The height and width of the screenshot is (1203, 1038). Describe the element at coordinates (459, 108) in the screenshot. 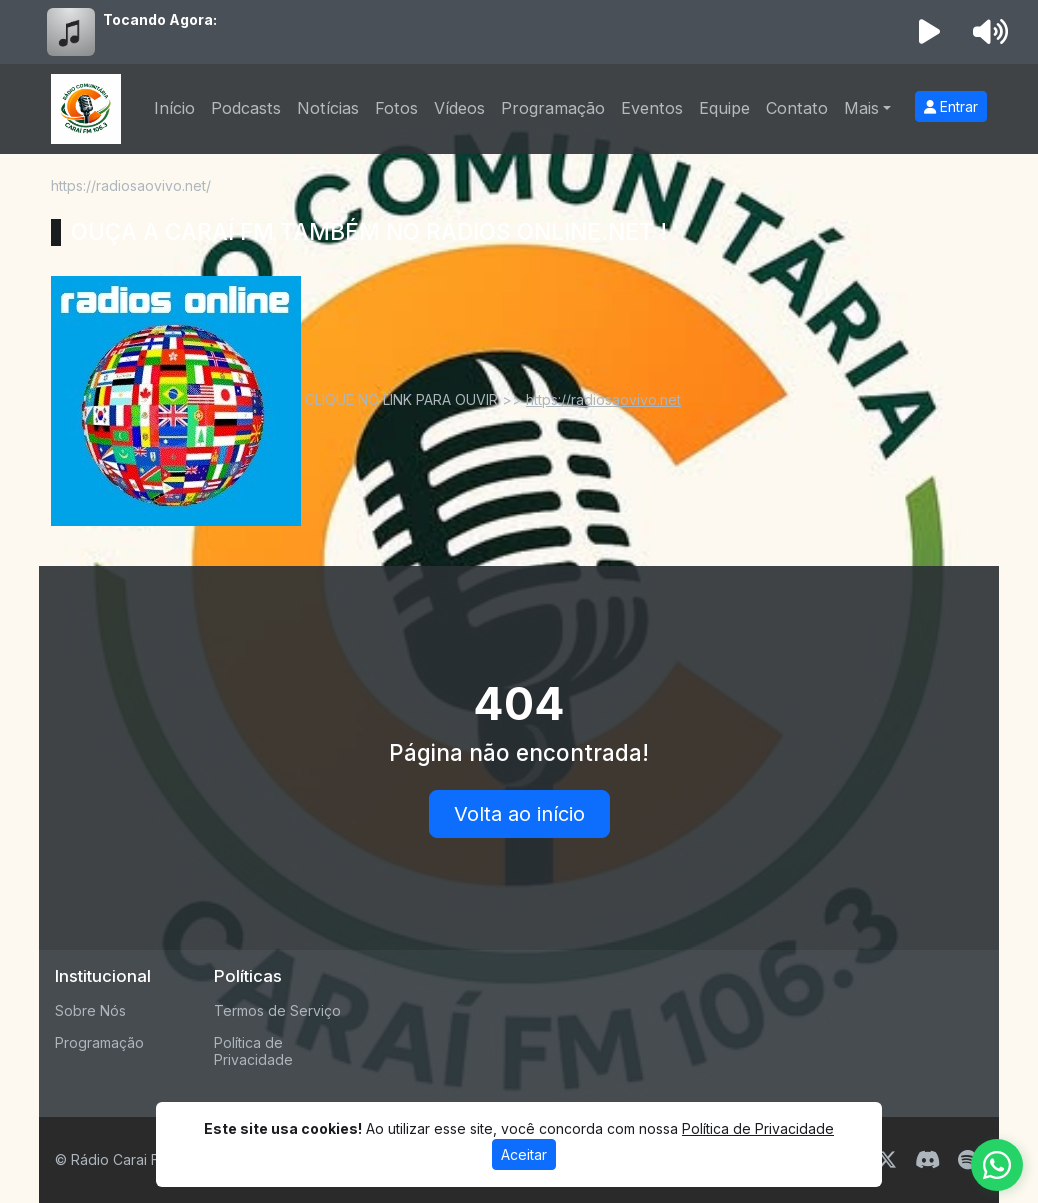

I see `Vídeos` at that location.